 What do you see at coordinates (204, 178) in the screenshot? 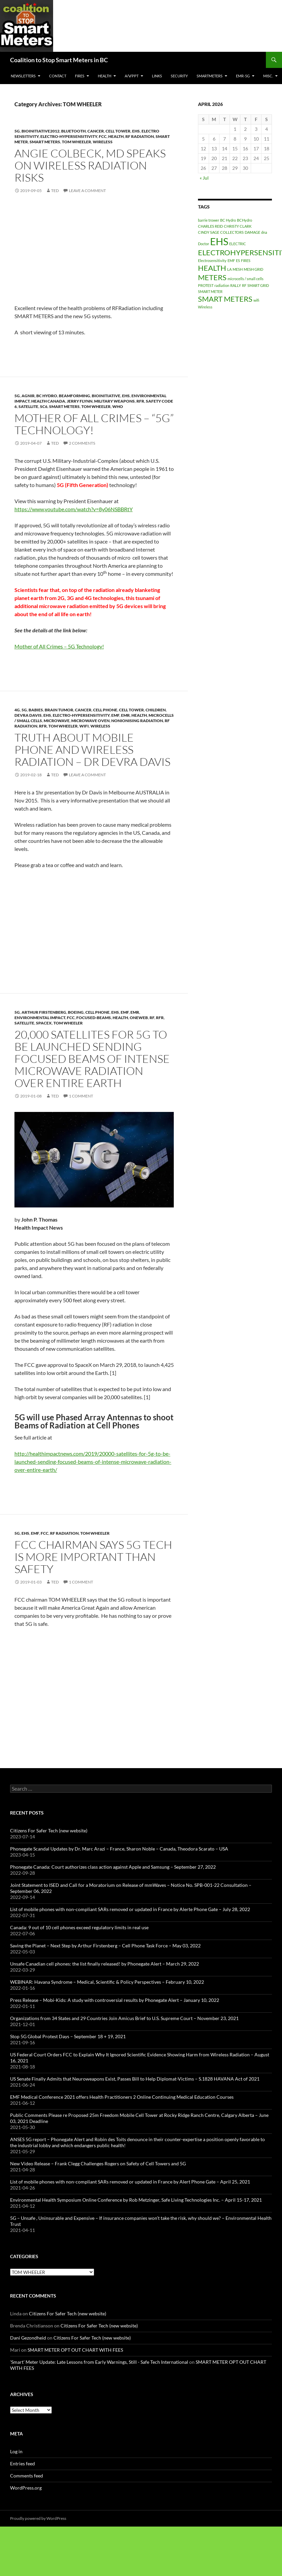
I see `« Jul` at bounding box center [204, 178].